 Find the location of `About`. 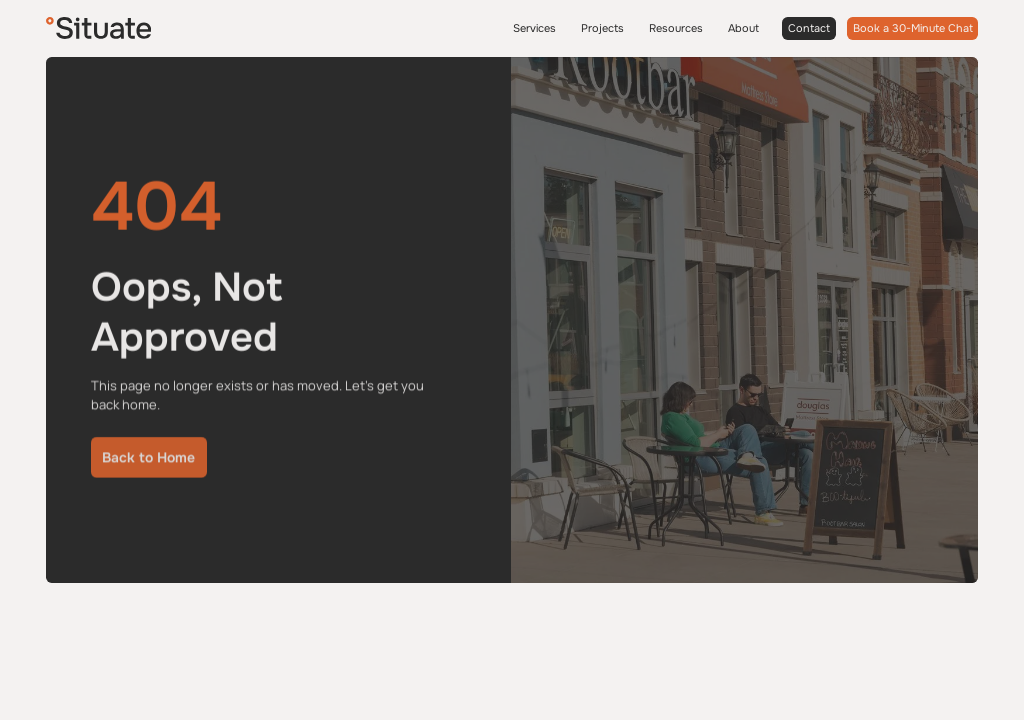

About is located at coordinates (743, 28).